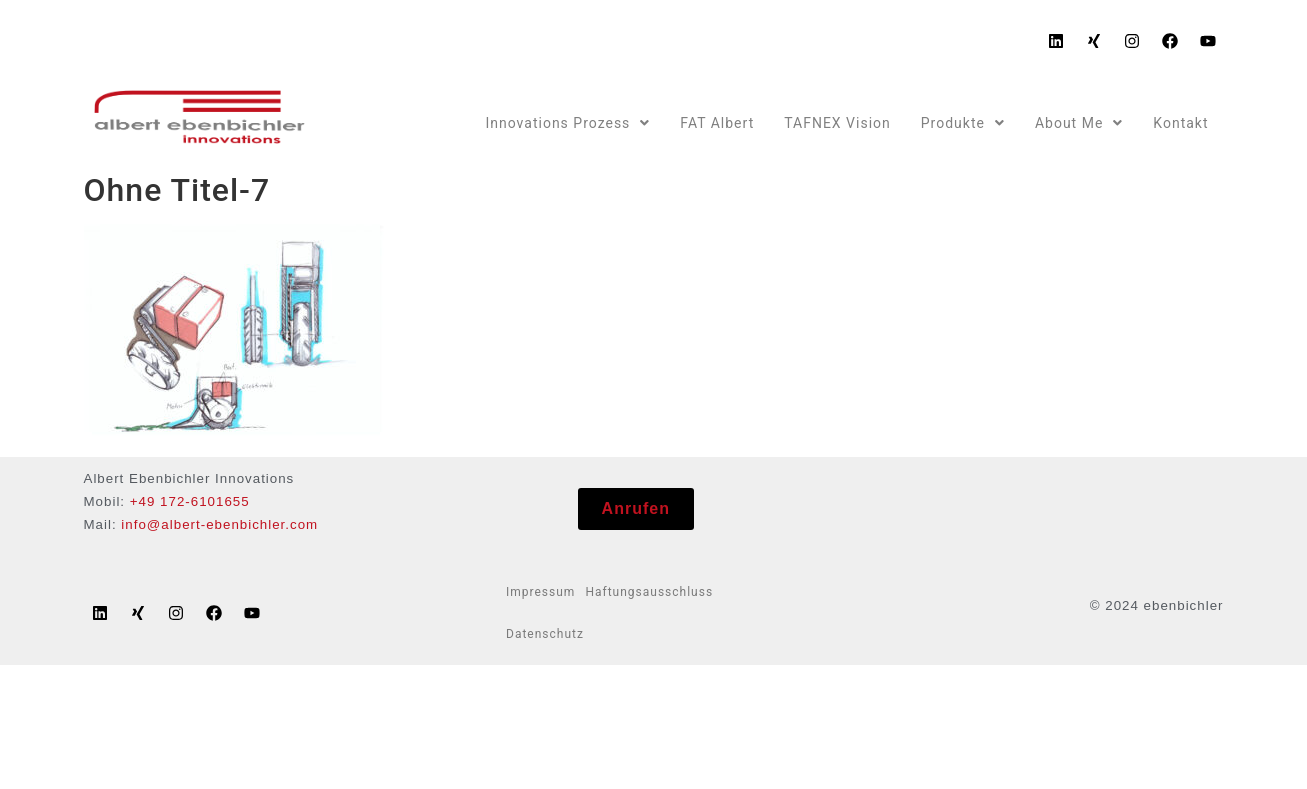 The height and width of the screenshot is (789, 1307). I want to click on Produkte, so click(963, 123).